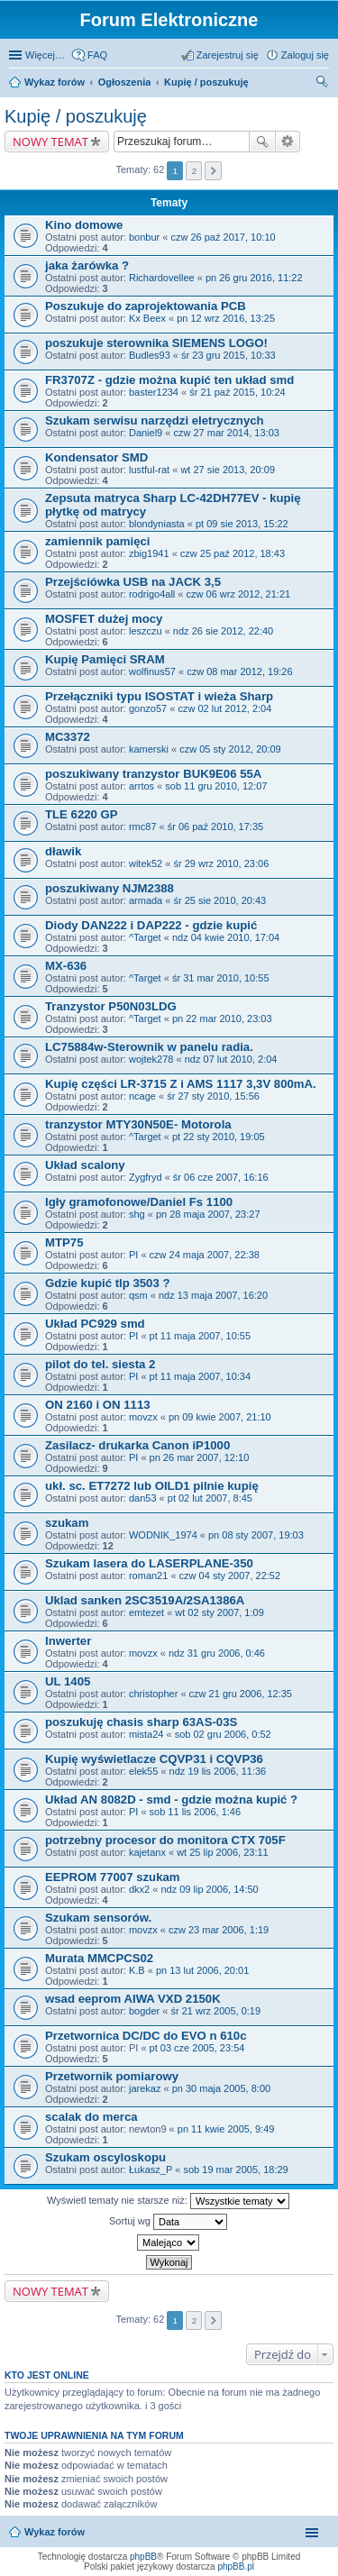 This screenshot has width=338, height=2576. I want to click on pn 28 maja 2007, 23:27, so click(208, 1214).